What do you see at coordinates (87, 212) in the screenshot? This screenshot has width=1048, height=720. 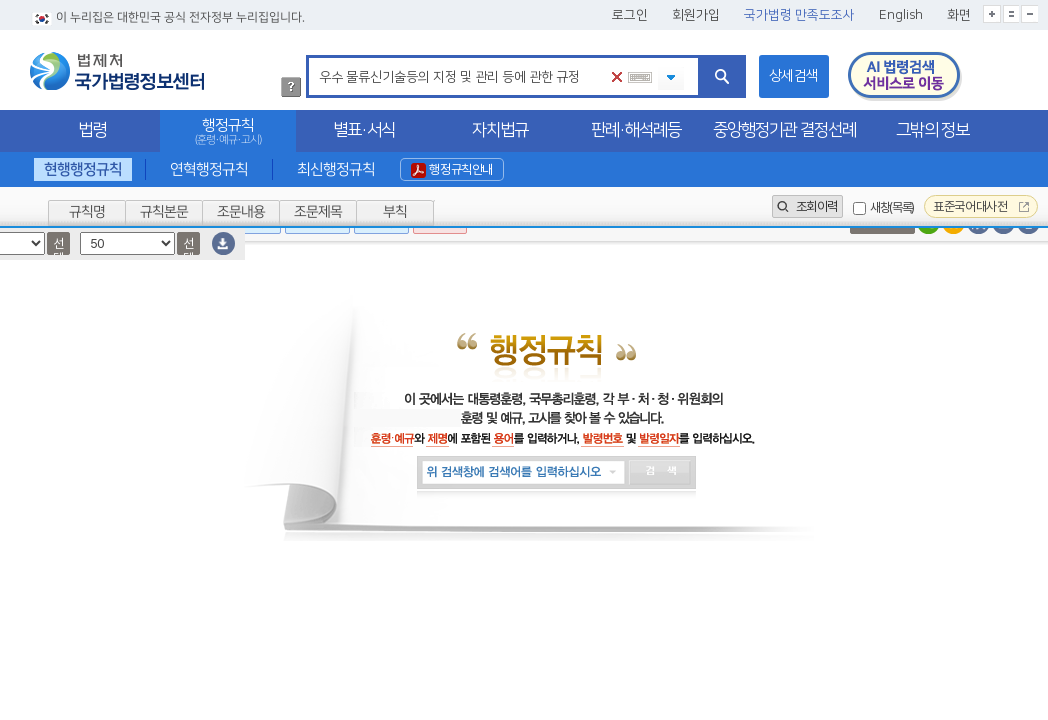 I see `규칙명` at bounding box center [87, 212].